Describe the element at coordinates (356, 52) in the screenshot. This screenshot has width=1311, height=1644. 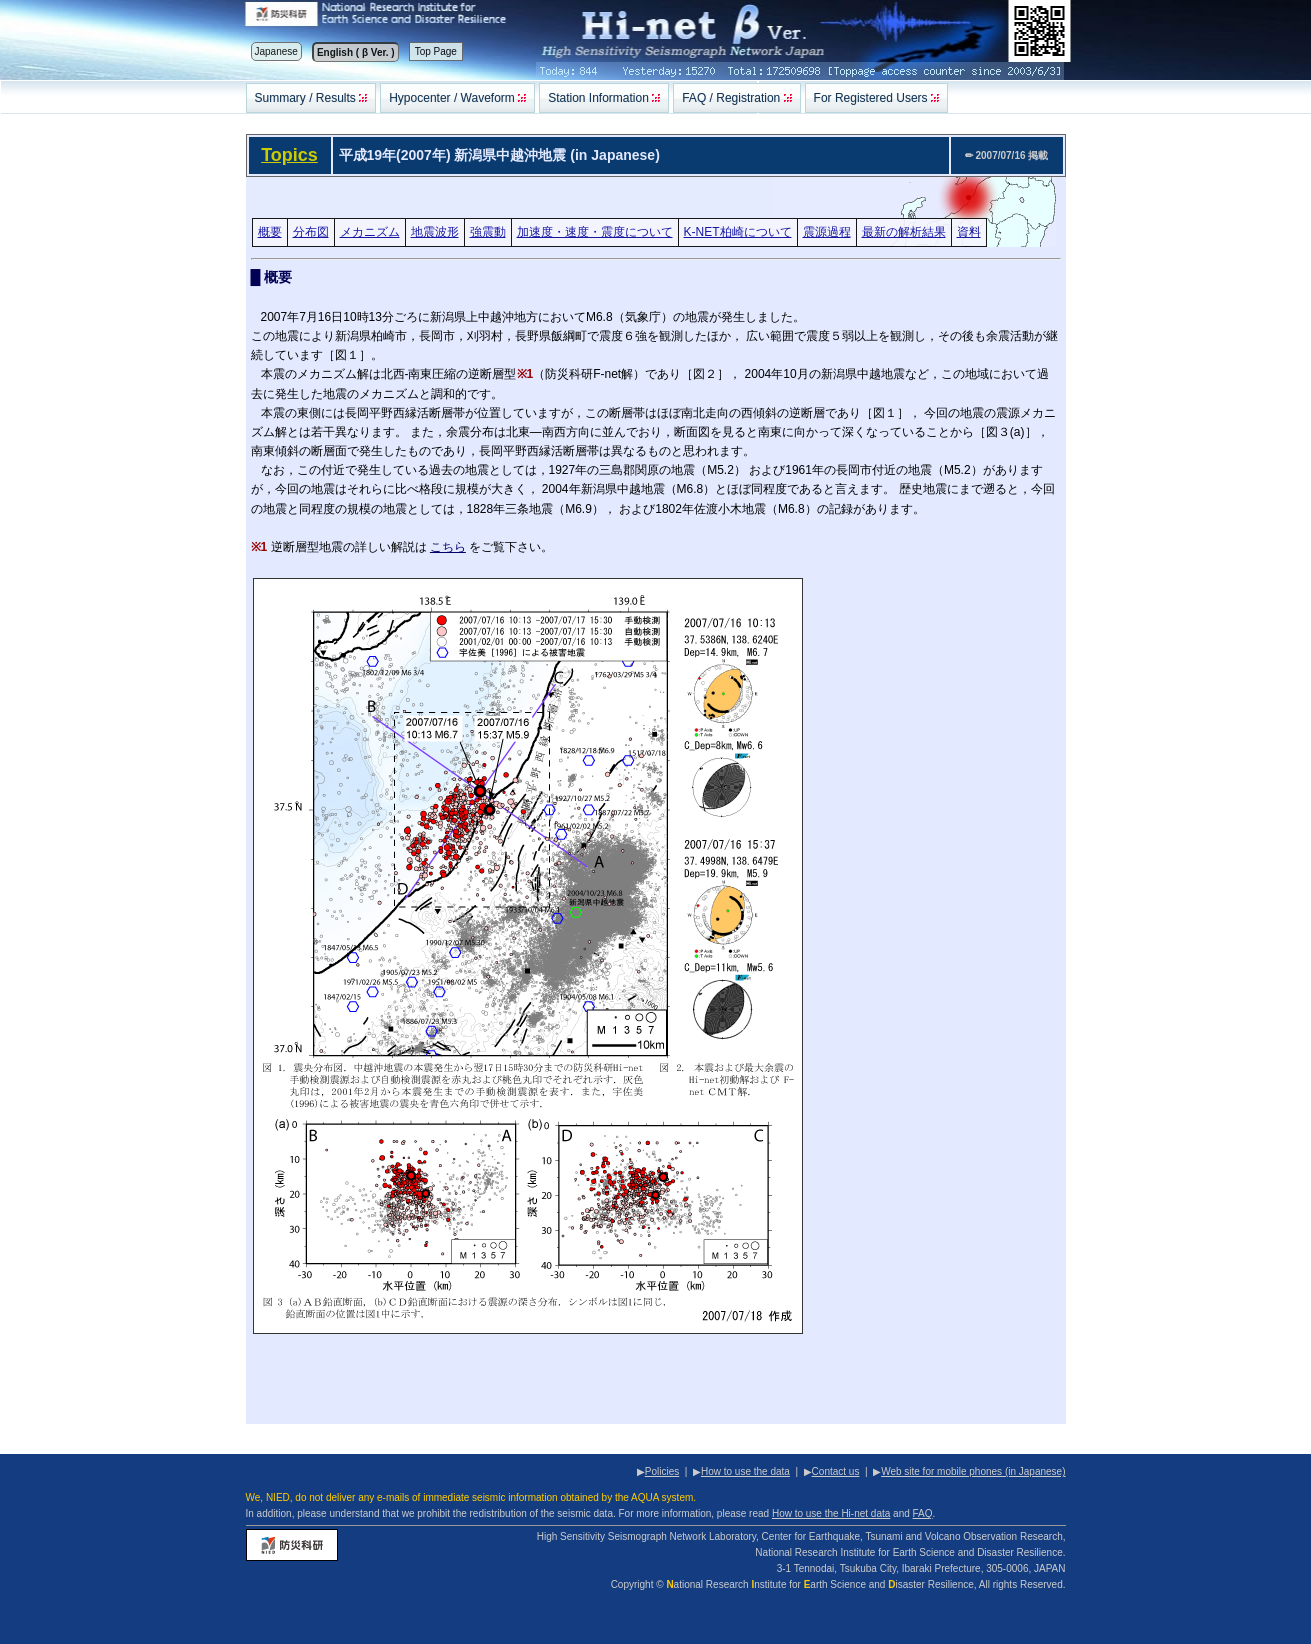
I see `English ( β Ver. )` at that location.